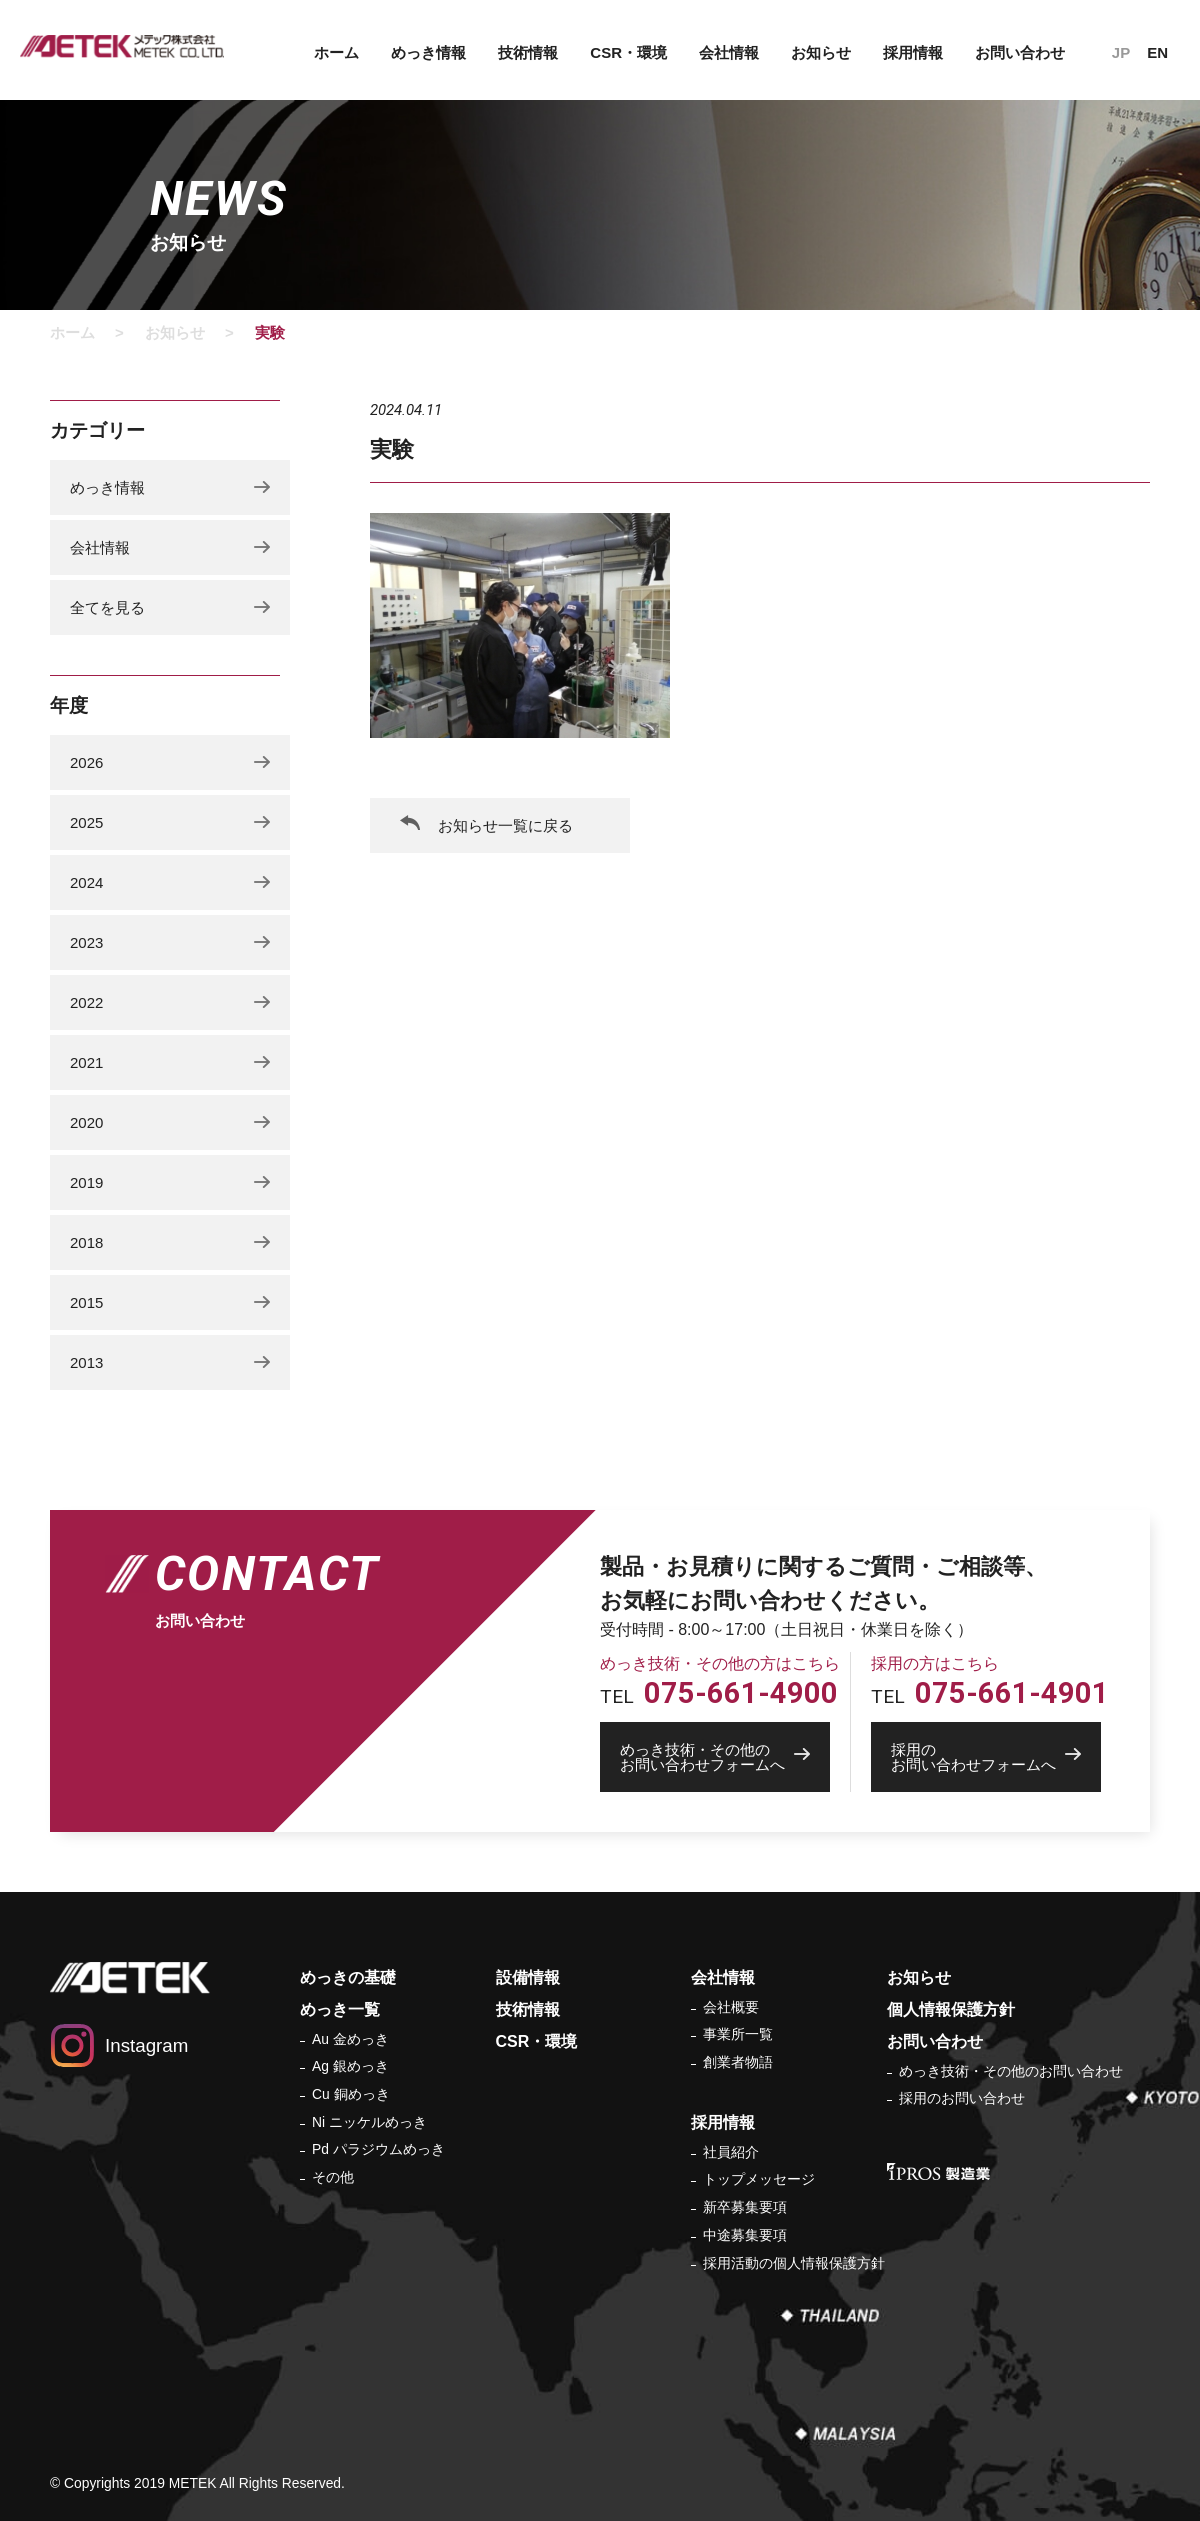  I want to click on 2013, so click(86, 1362).